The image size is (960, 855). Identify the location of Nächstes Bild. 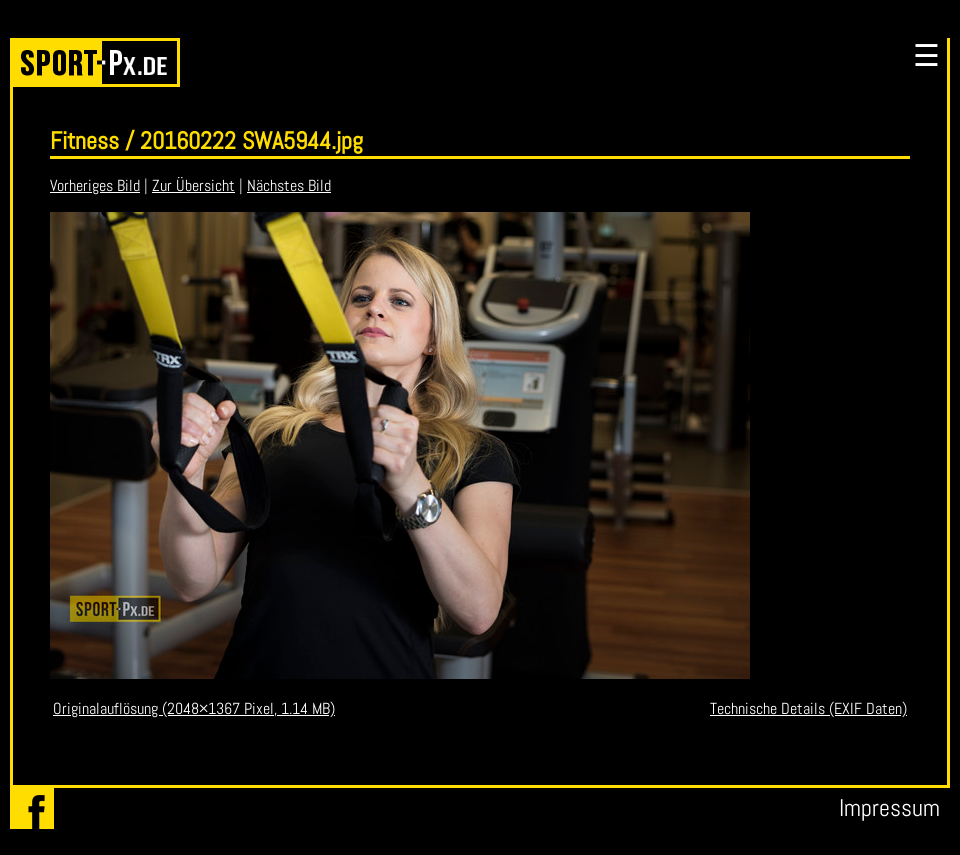
(289, 185).